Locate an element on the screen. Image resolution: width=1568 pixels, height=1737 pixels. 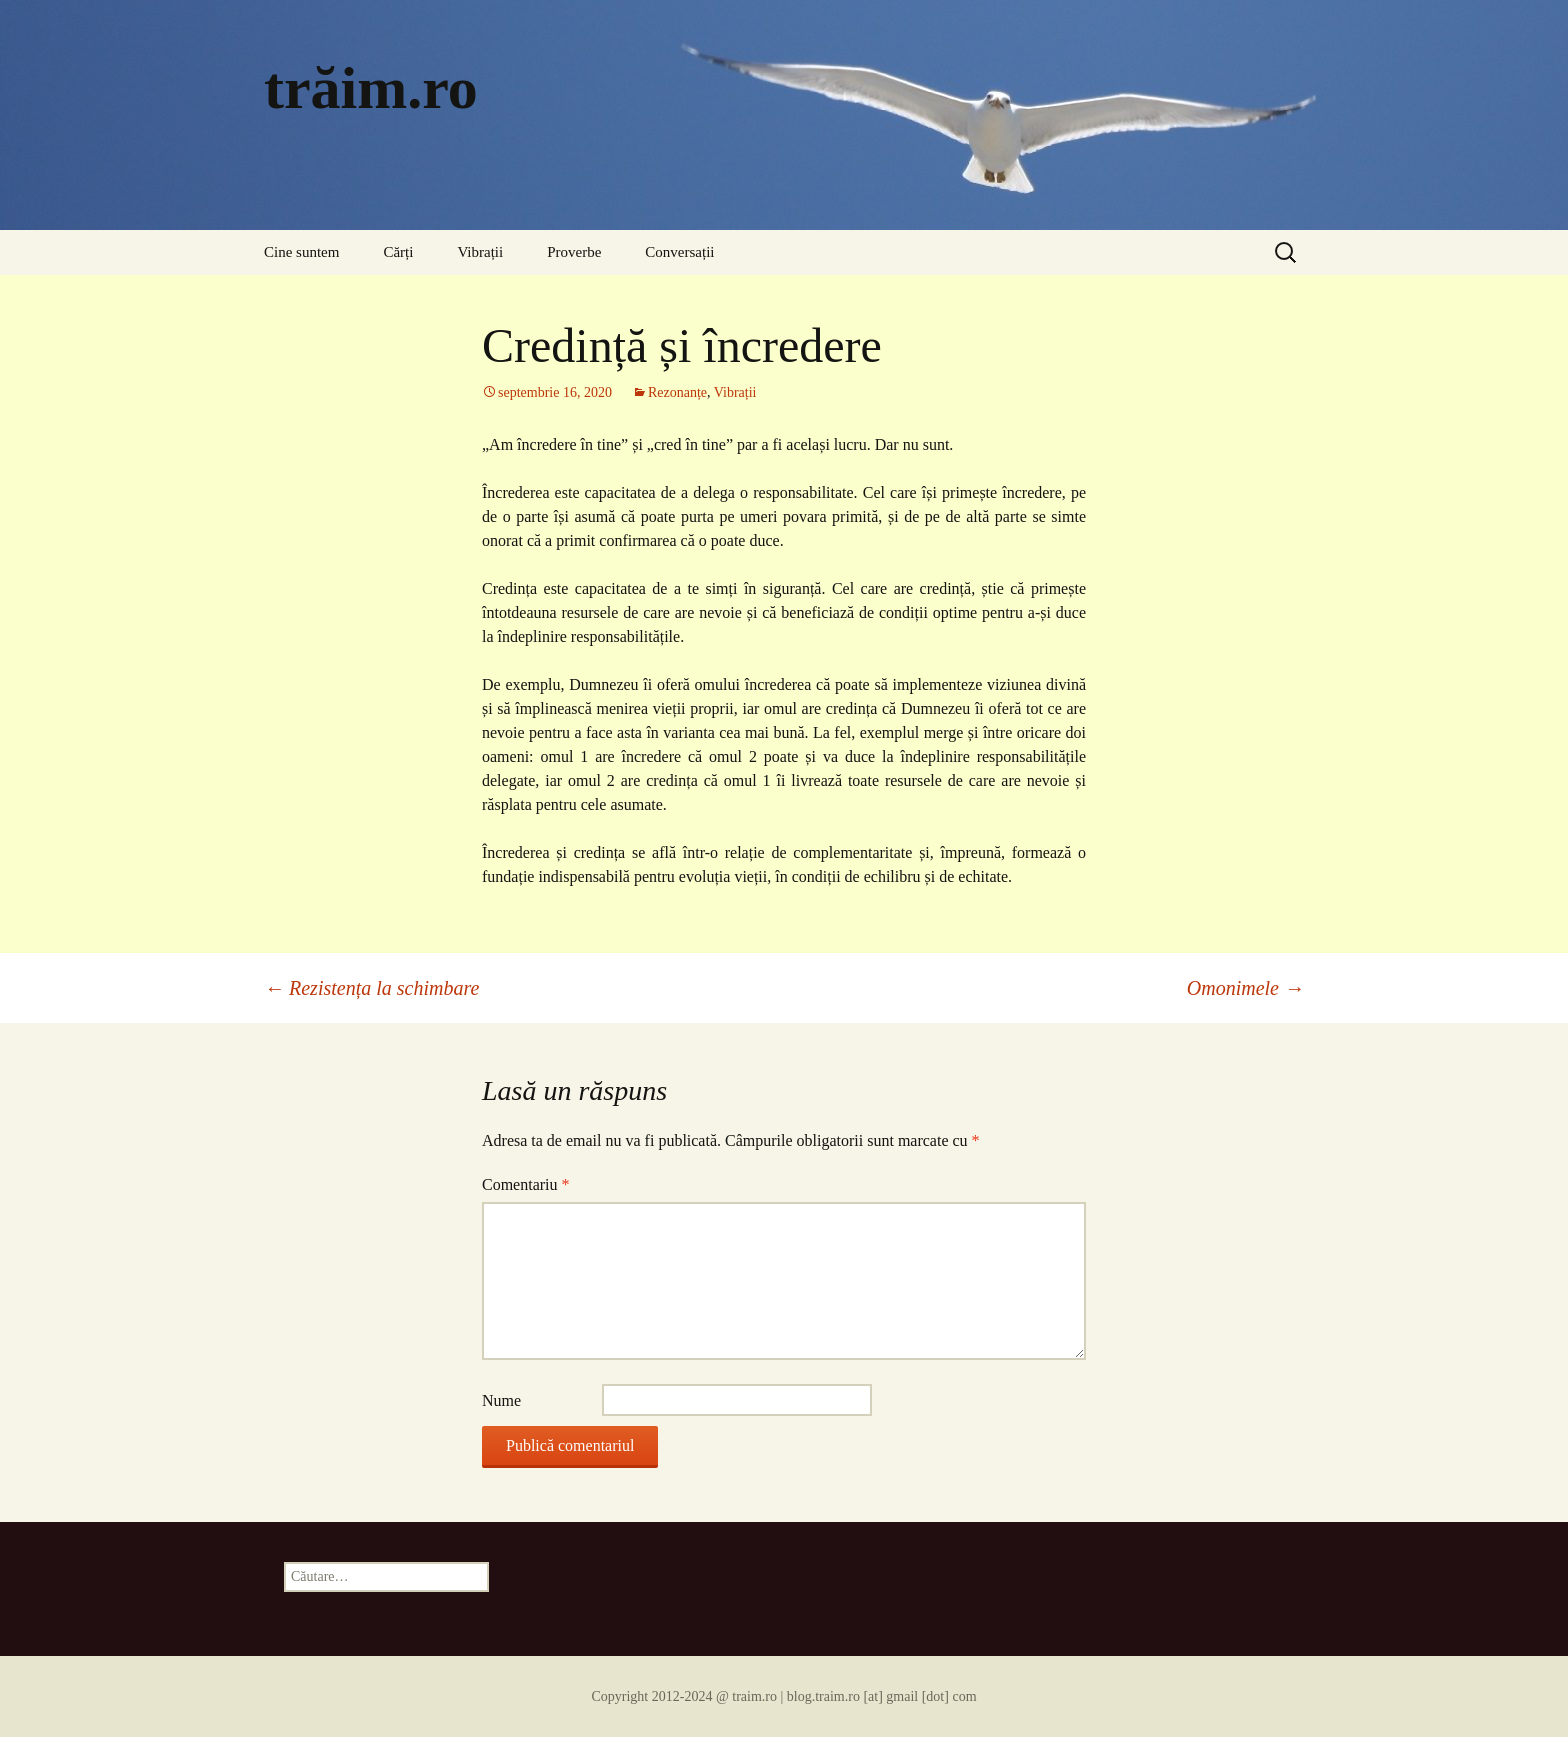
Vibrații is located at coordinates (480, 252).